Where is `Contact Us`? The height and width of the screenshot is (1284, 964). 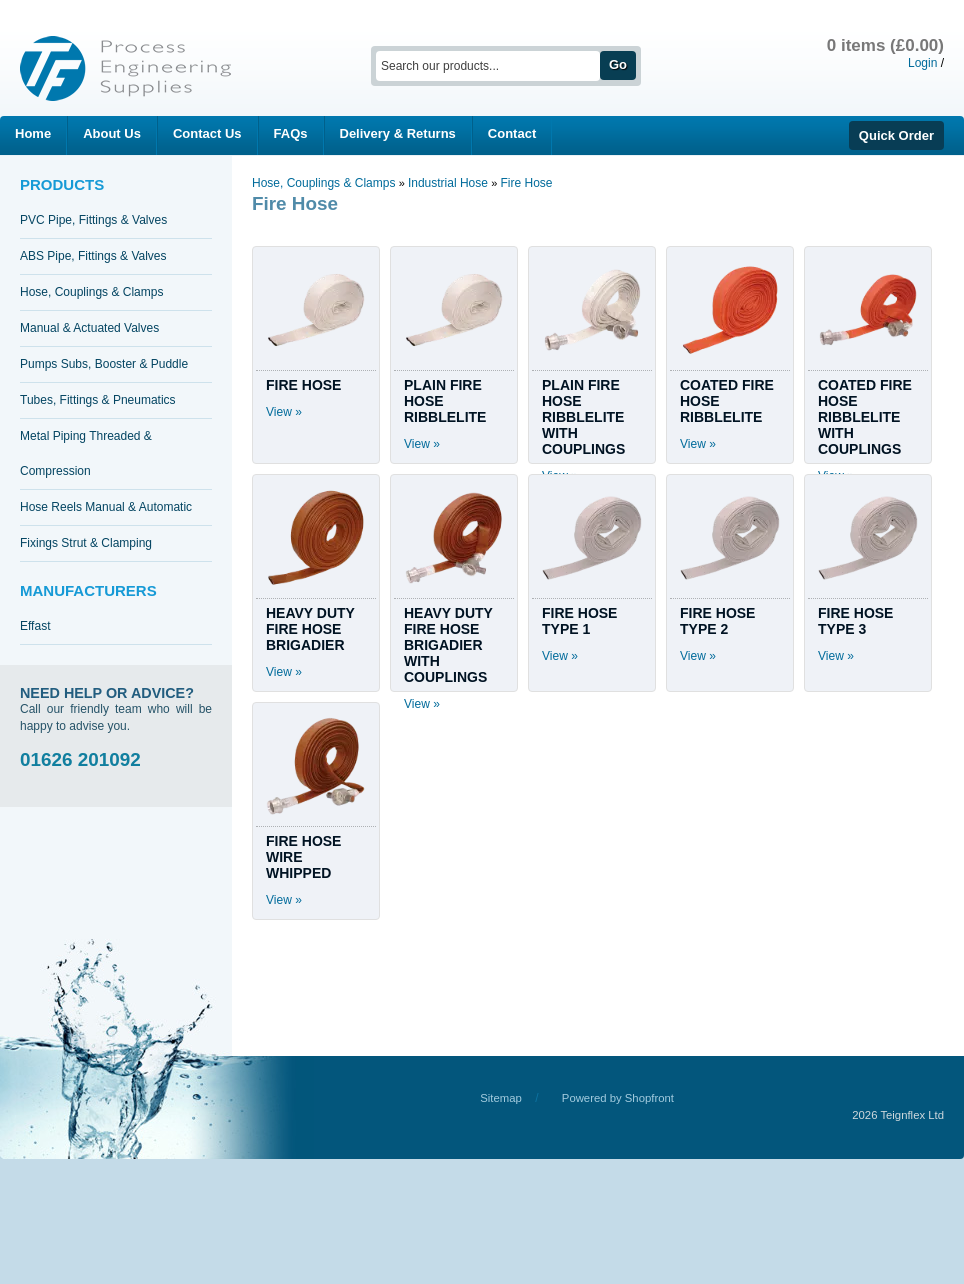
Contact Us is located at coordinates (207, 133).